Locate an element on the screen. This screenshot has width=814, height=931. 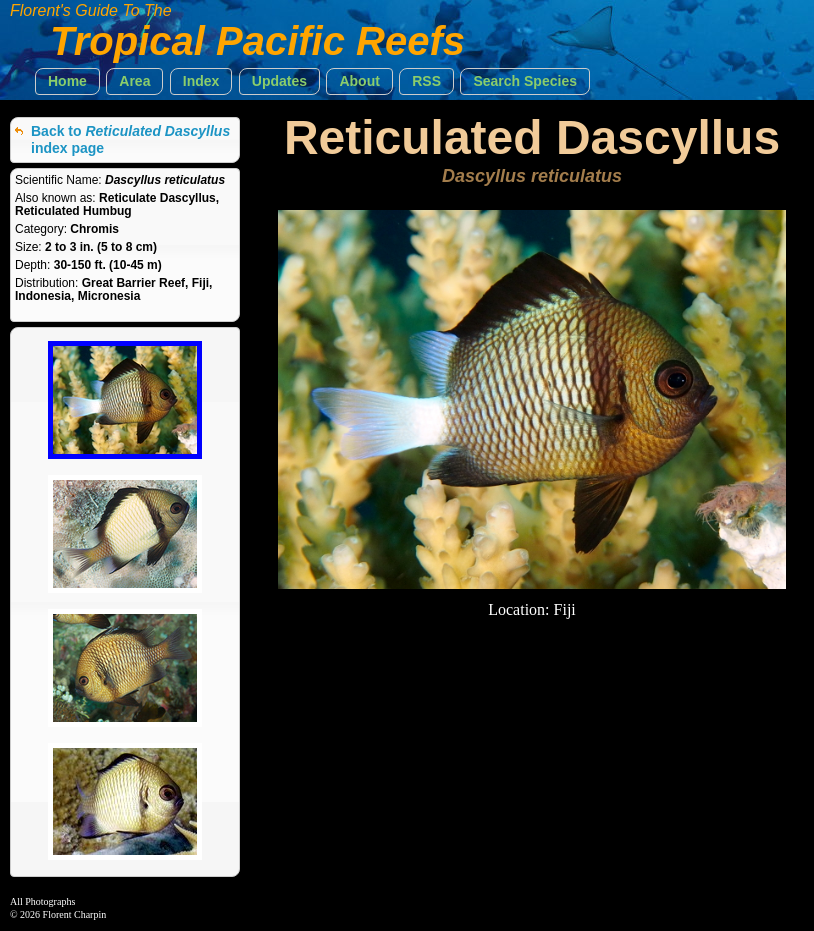
[button] is located at coordinates (67, 81).